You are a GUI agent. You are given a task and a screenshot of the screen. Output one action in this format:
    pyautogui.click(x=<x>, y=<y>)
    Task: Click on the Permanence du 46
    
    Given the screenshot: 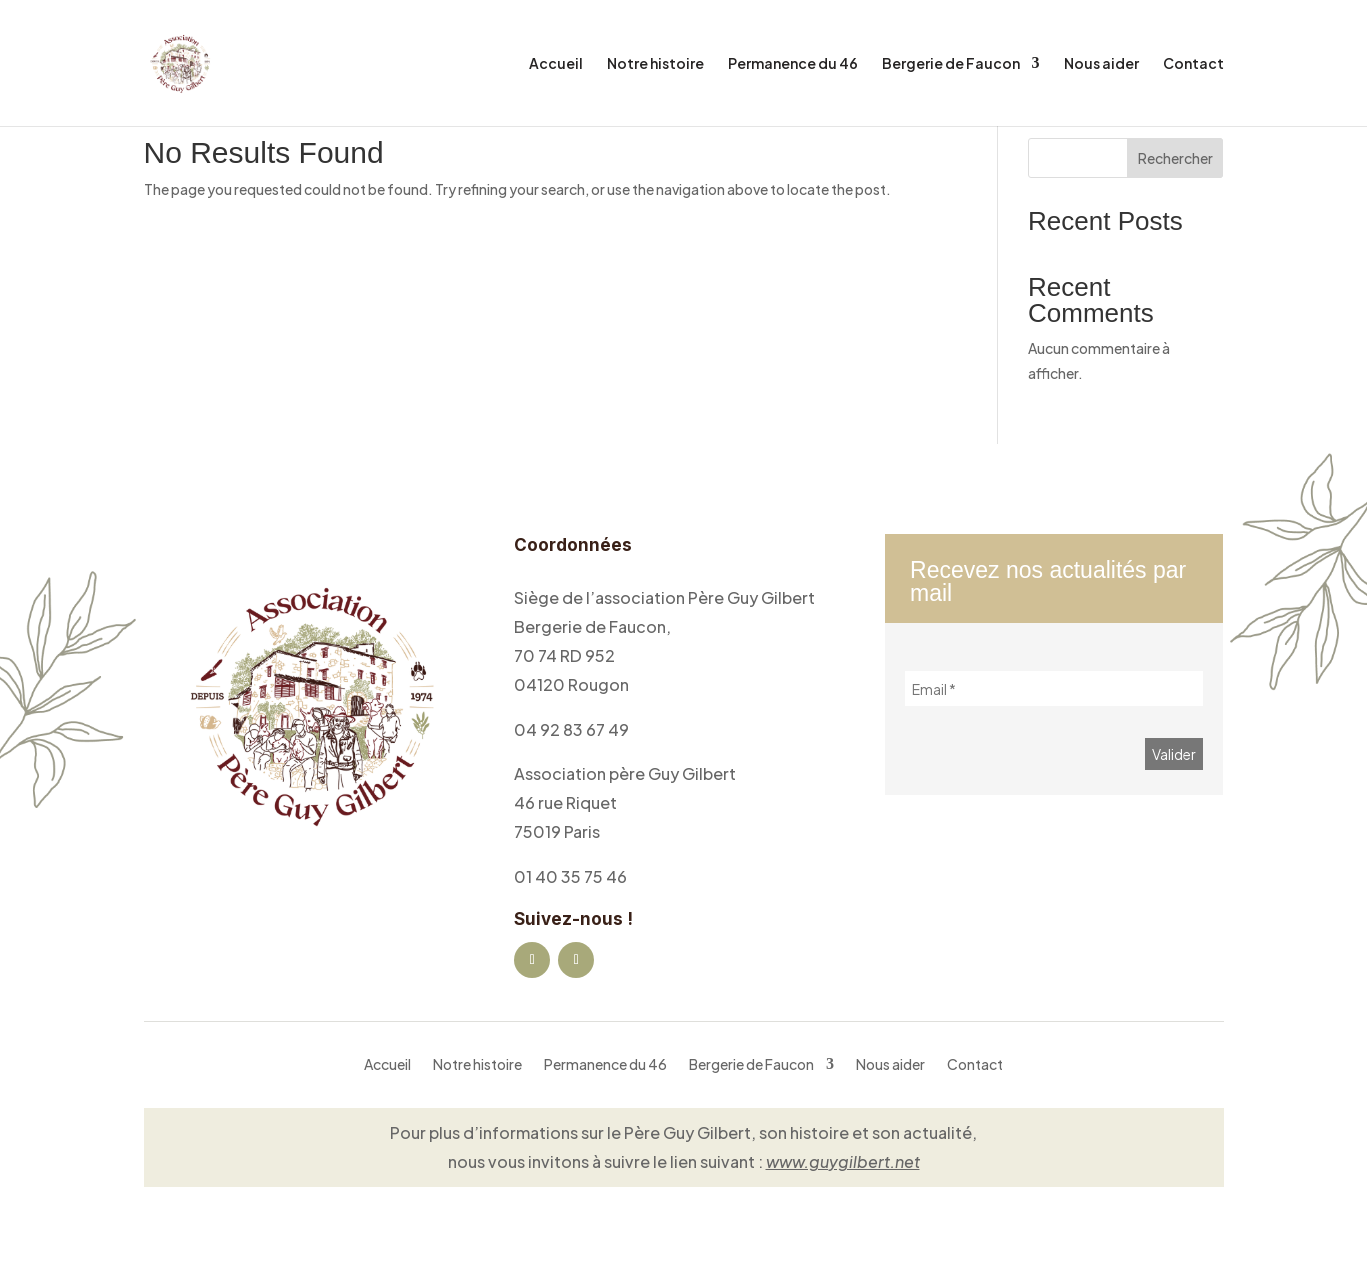 What is the action you would take?
    pyautogui.click(x=793, y=64)
    